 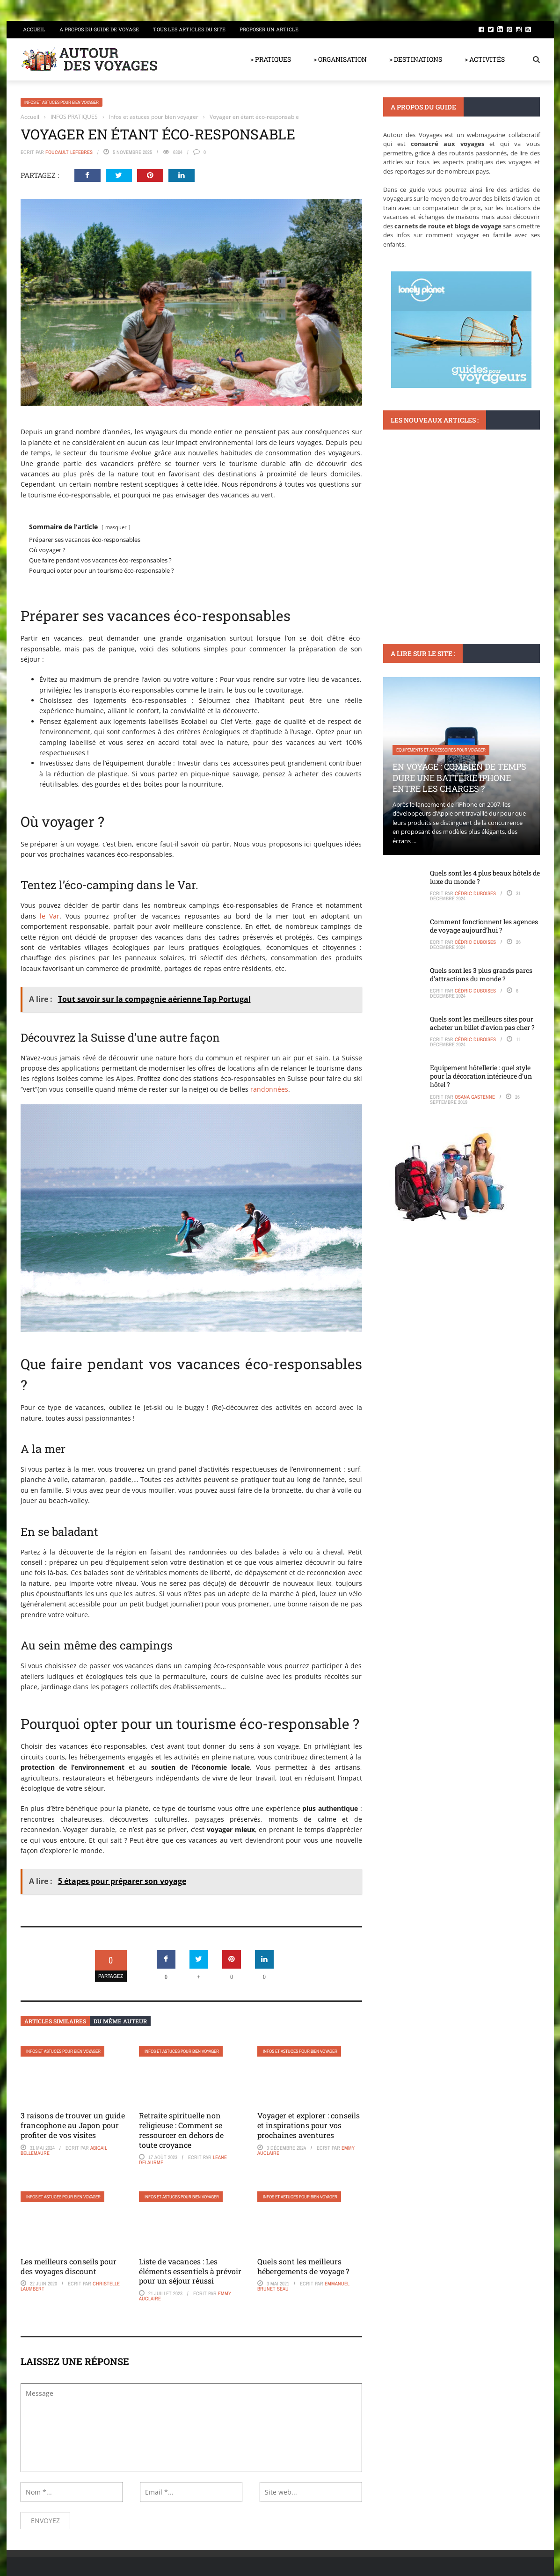 I want to click on Comment fonctionnent les agences de voyage aujourd’hui ?, so click(x=484, y=925).